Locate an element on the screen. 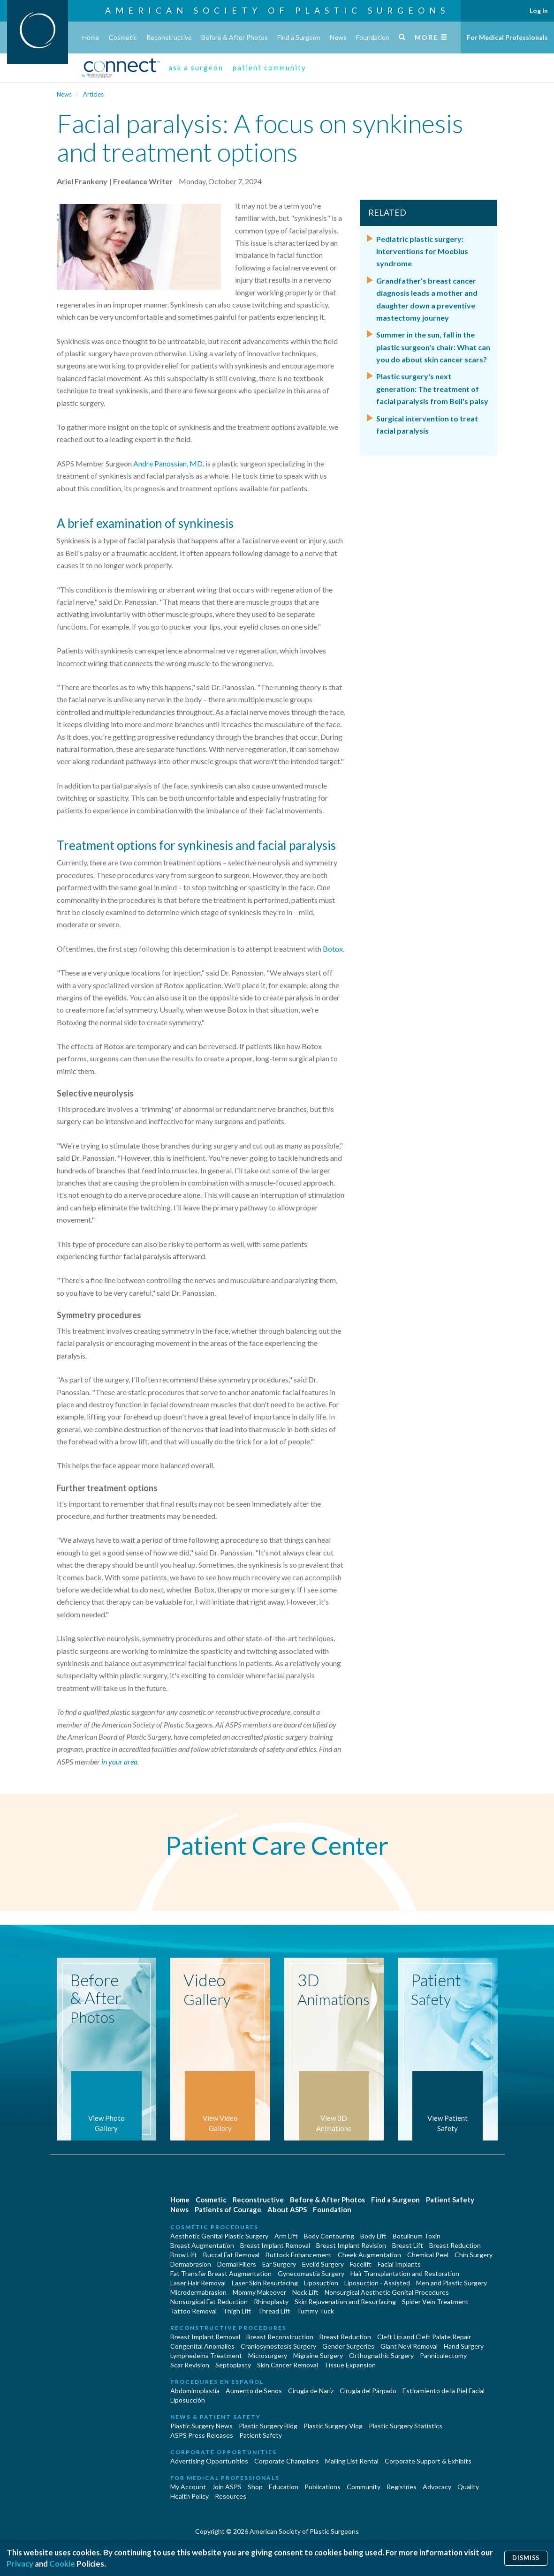  Botulinum Toxin is located at coordinates (416, 2236).